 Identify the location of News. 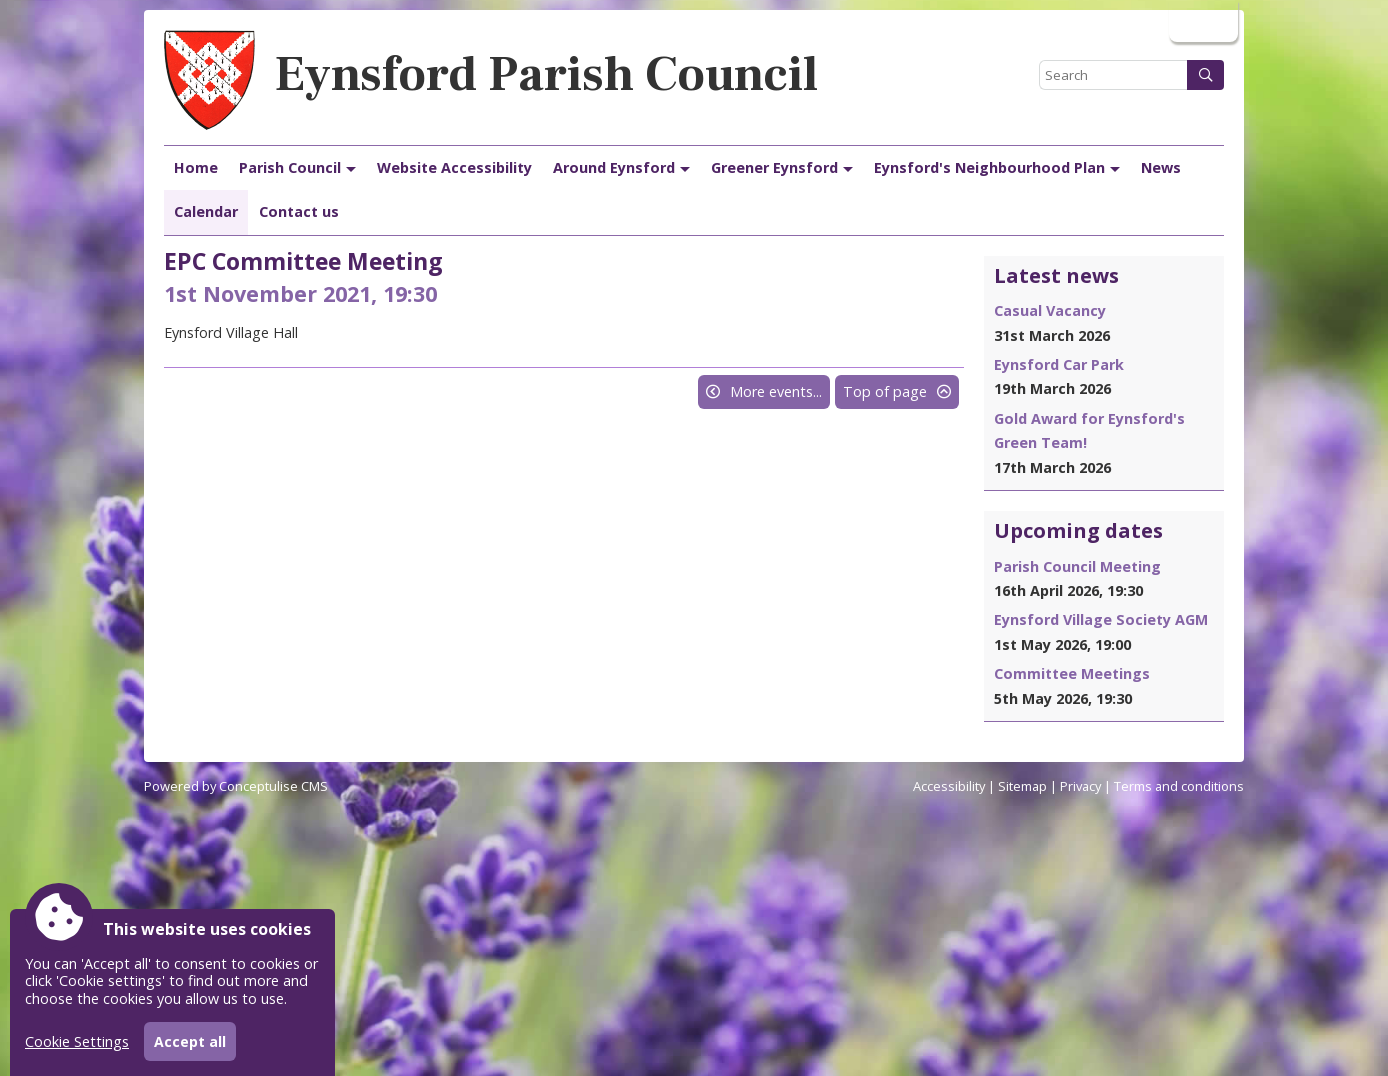
(1161, 167).